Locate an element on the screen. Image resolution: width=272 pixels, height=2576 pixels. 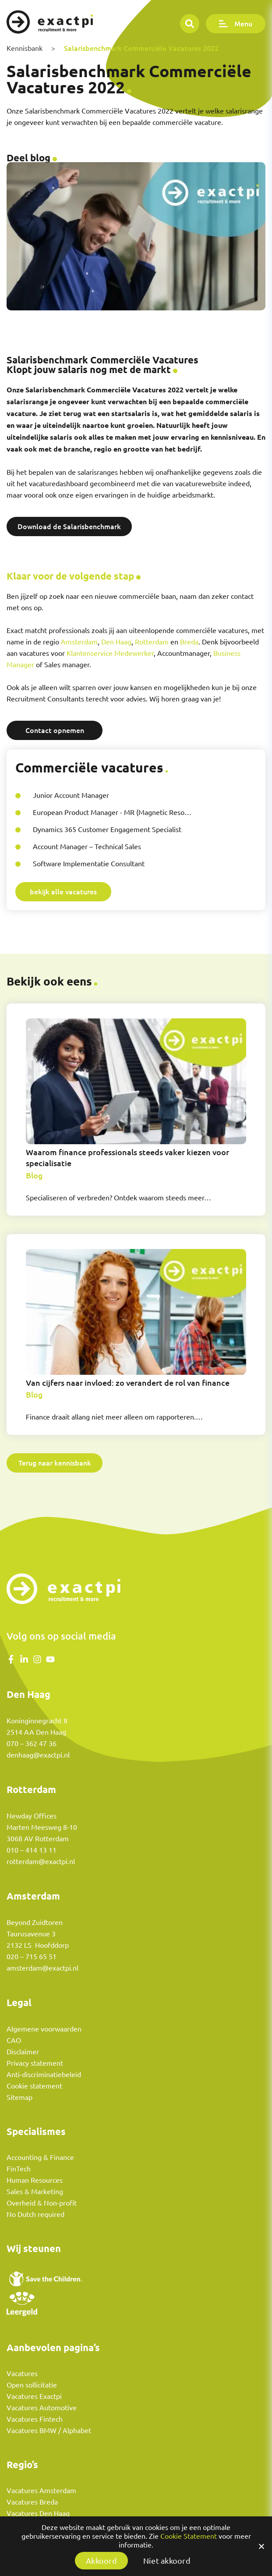
[Akkoord] is located at coordinates (261, 2546).